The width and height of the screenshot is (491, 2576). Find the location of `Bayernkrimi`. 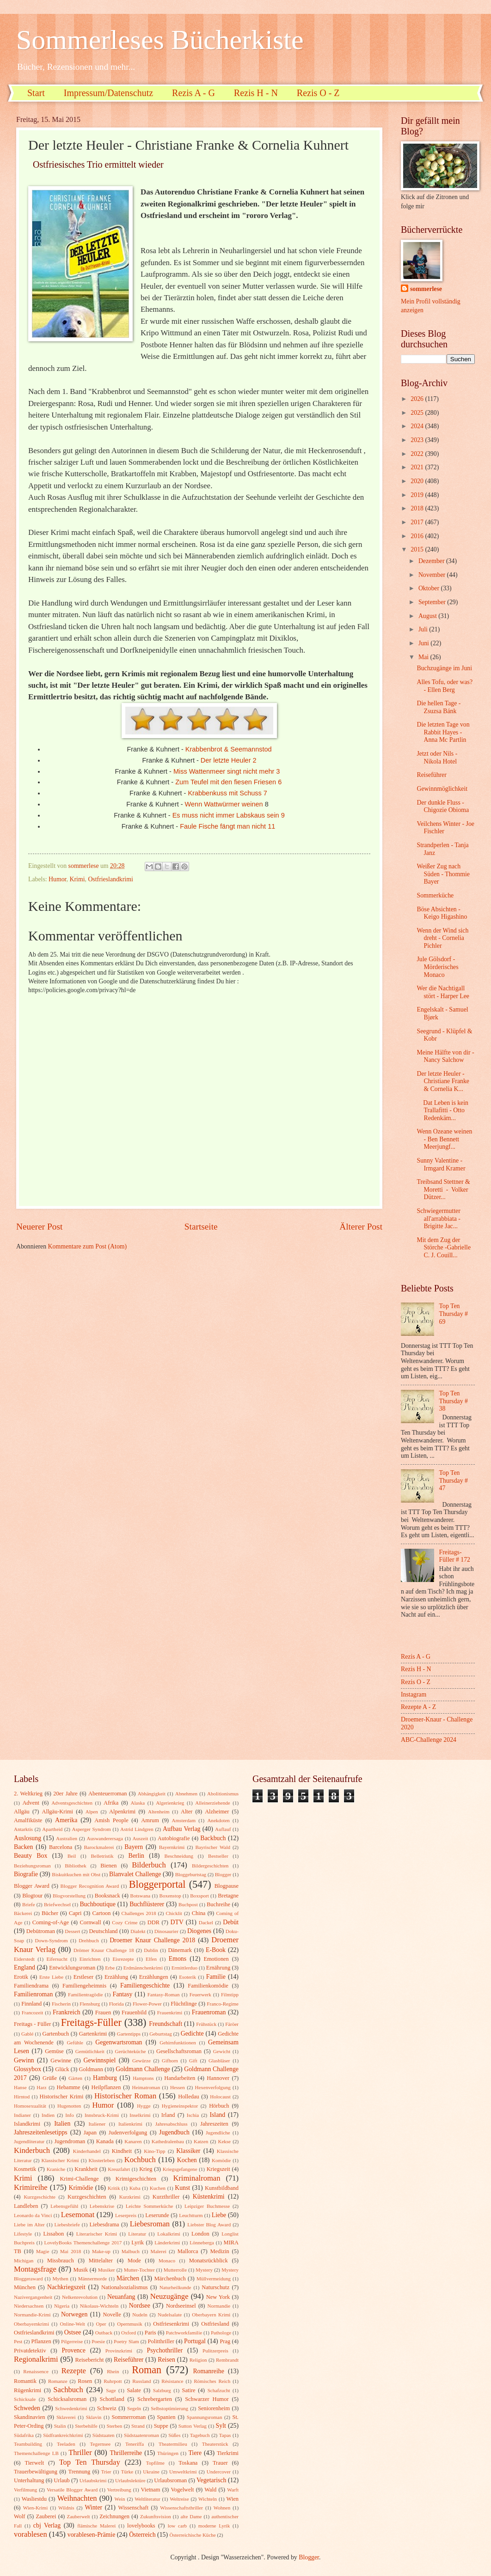

Bayernkrimi is located at coordinates (172, 1847).